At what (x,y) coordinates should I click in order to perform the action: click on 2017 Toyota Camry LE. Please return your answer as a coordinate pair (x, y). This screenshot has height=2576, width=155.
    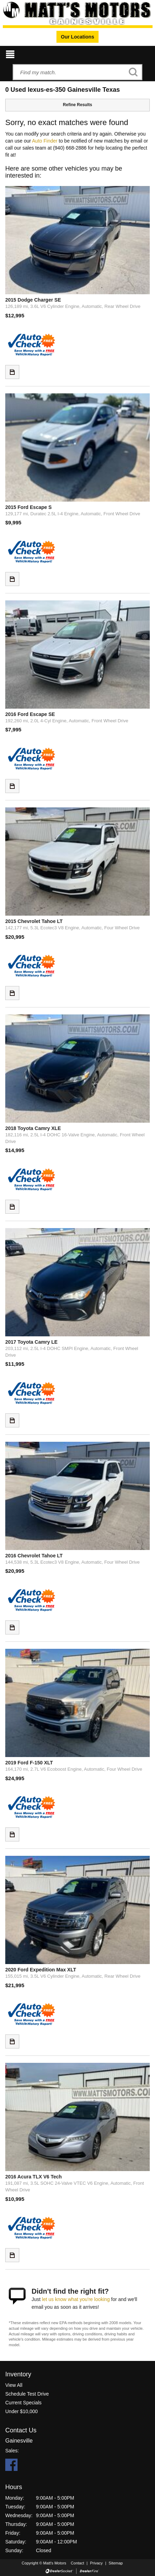
    Looking at the image, I should click on (31, 1342).